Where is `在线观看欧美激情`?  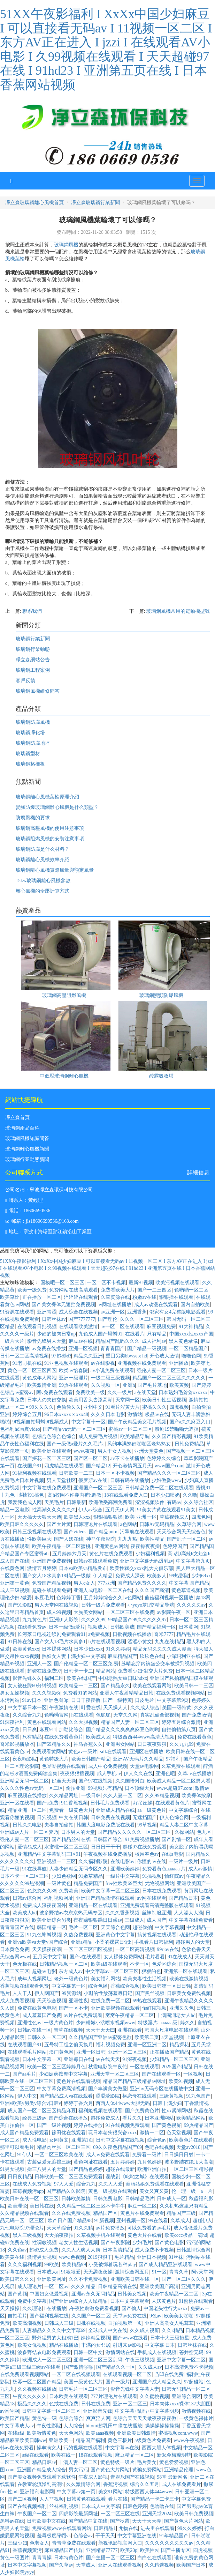
在线观看欧美激情 is located at coordinates (78, 1326).